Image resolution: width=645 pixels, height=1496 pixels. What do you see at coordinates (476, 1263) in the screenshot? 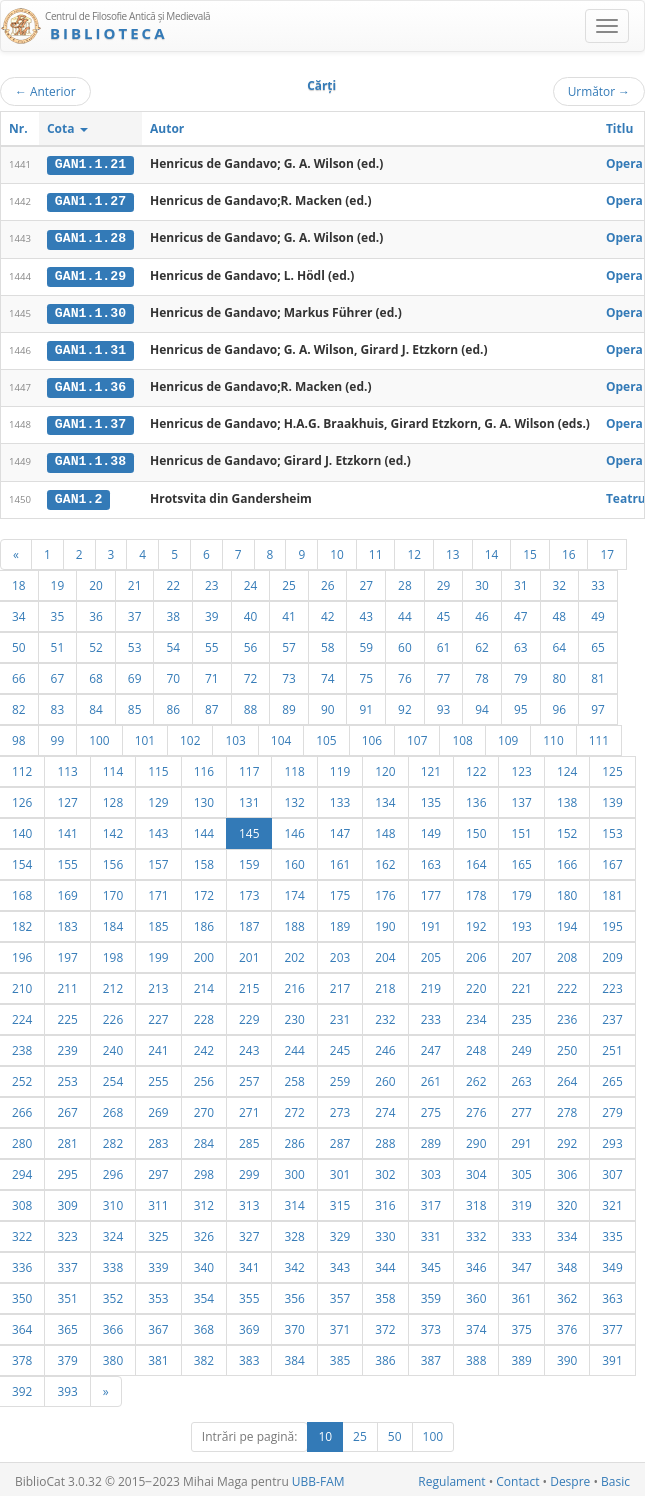
I see `346` at bounding box center [476, 1263].